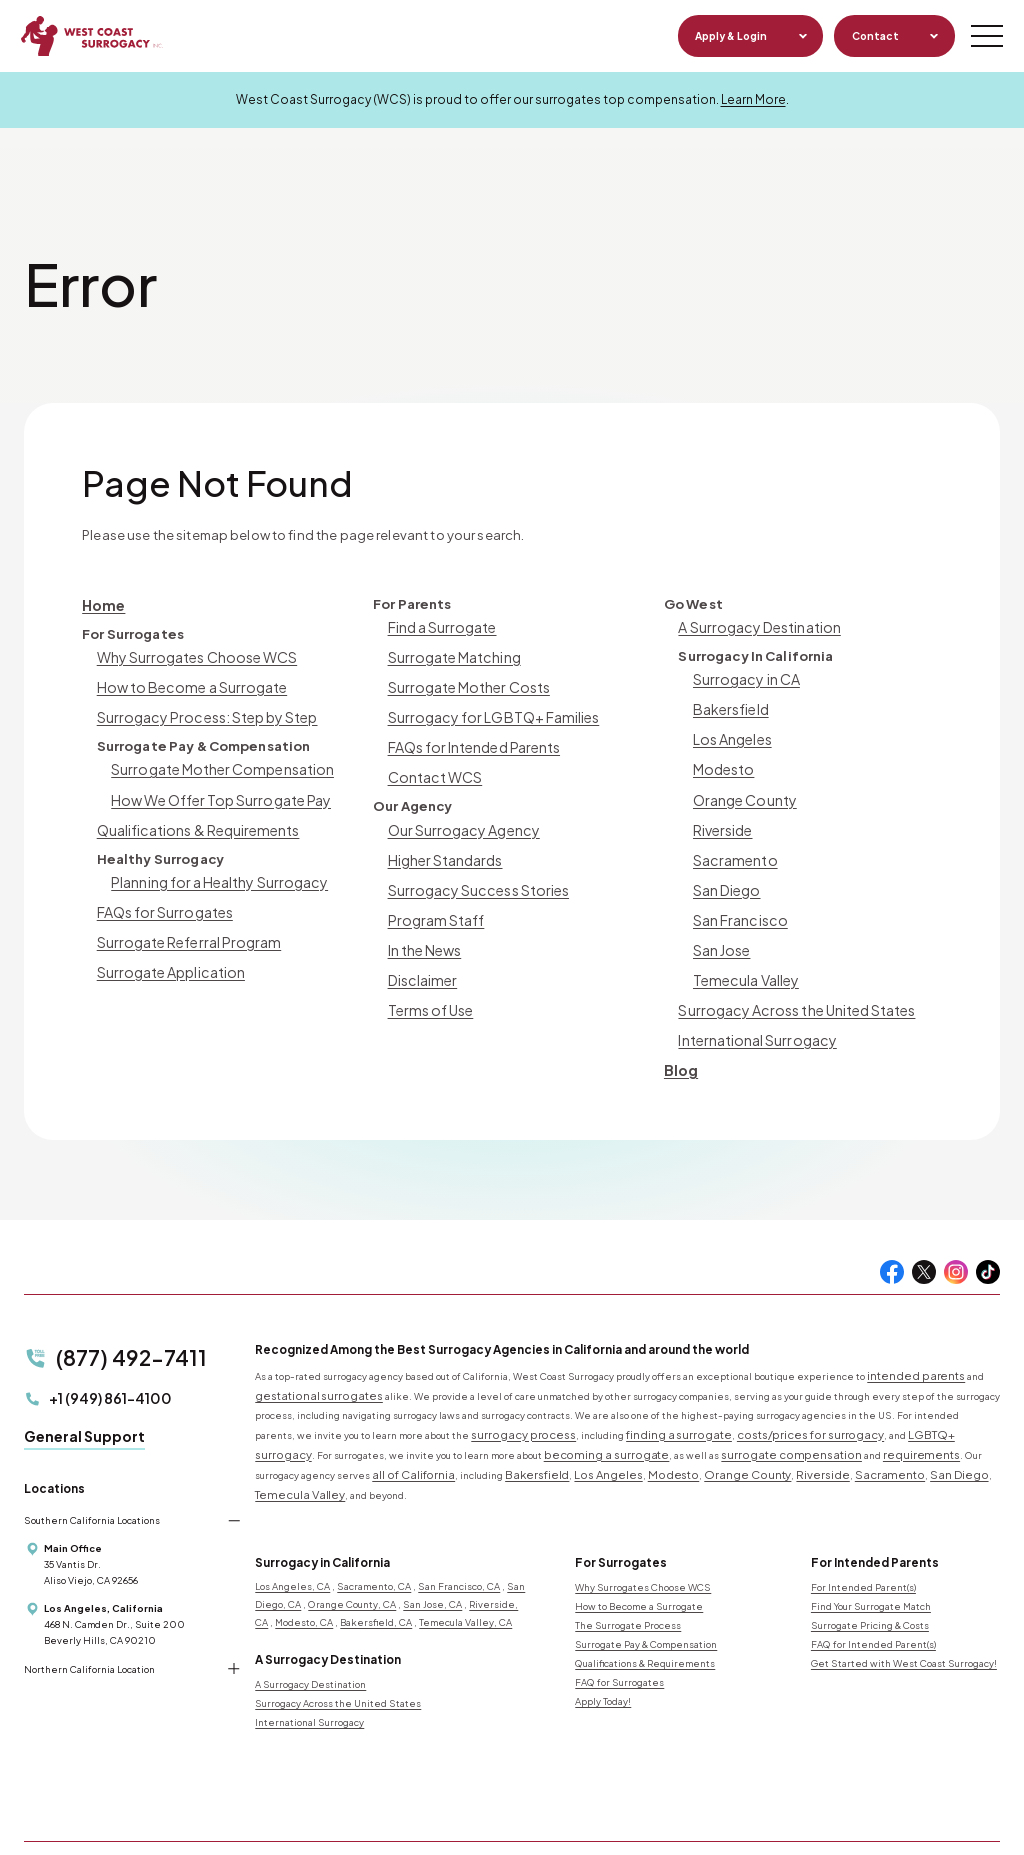  Describe the element at coordinates (755, 625) in the screenshot. I see `A Surrogacy Destination` at that location.